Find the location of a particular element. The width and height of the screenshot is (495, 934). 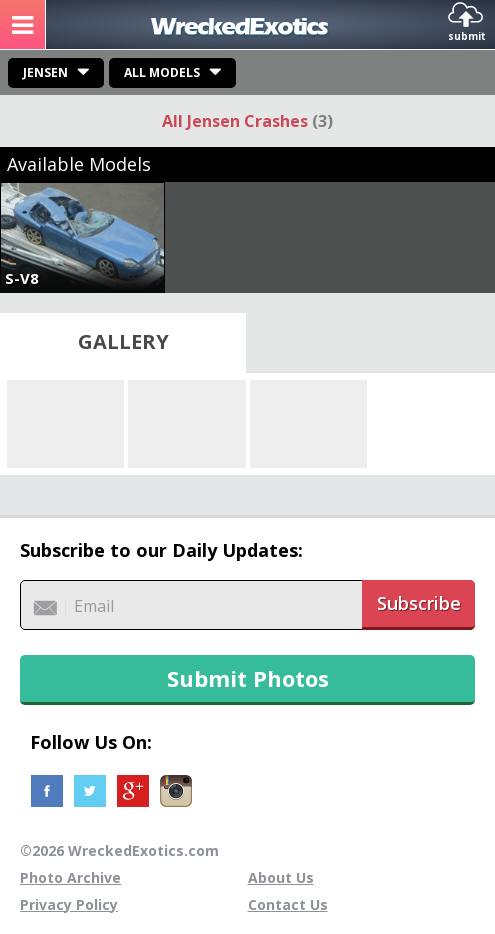

©2026 WreckedExotics.com is located at coordinates (119, 850).